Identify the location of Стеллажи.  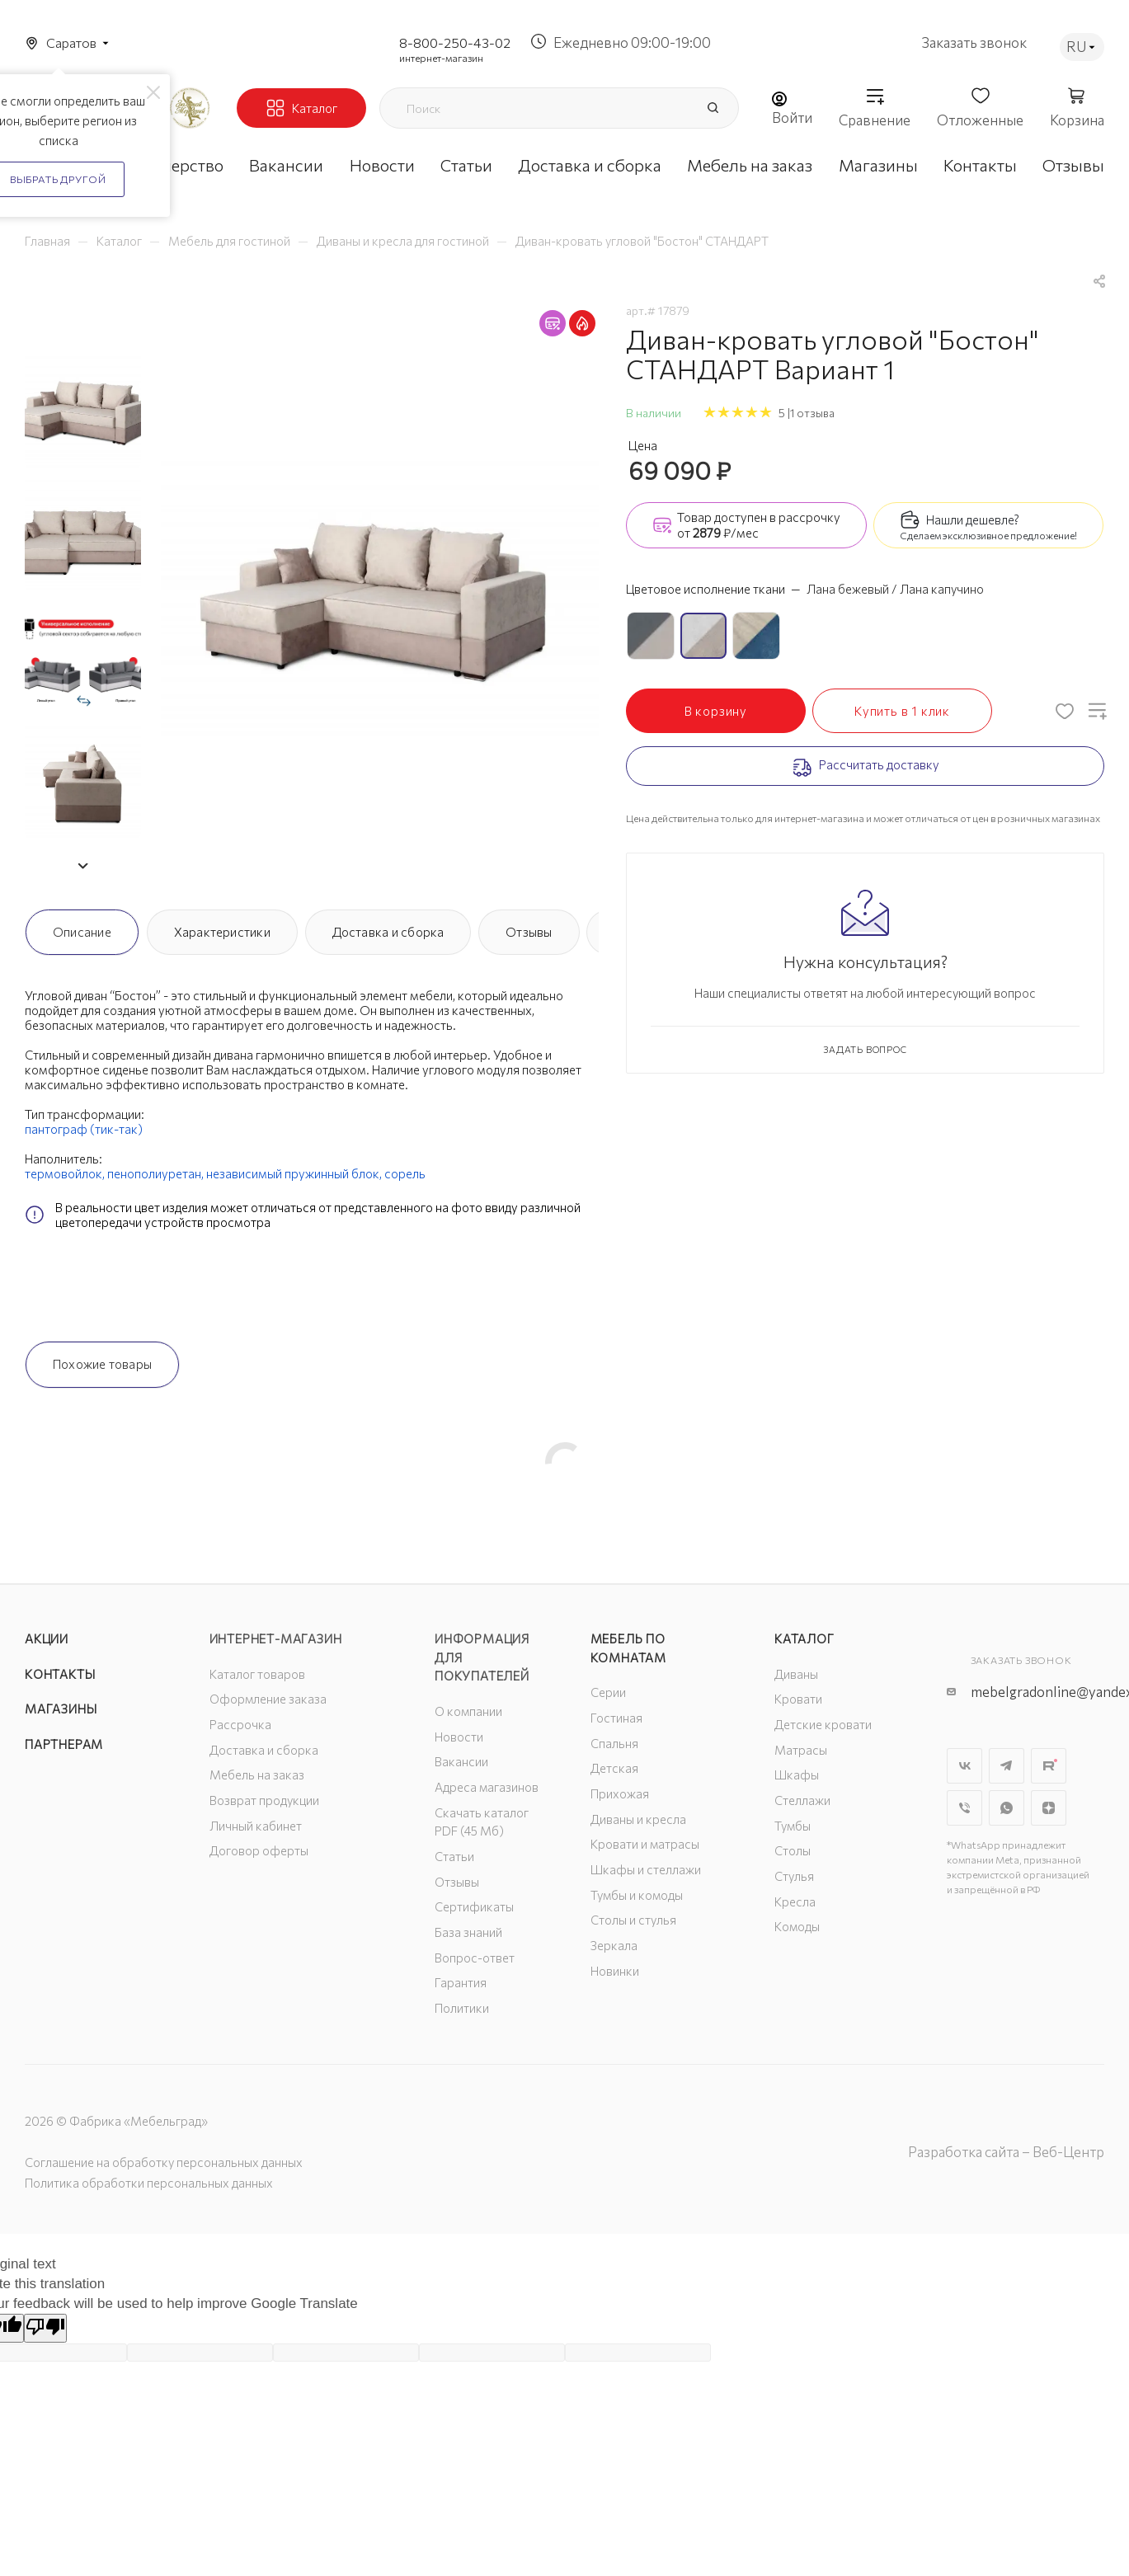
(802, 1800).